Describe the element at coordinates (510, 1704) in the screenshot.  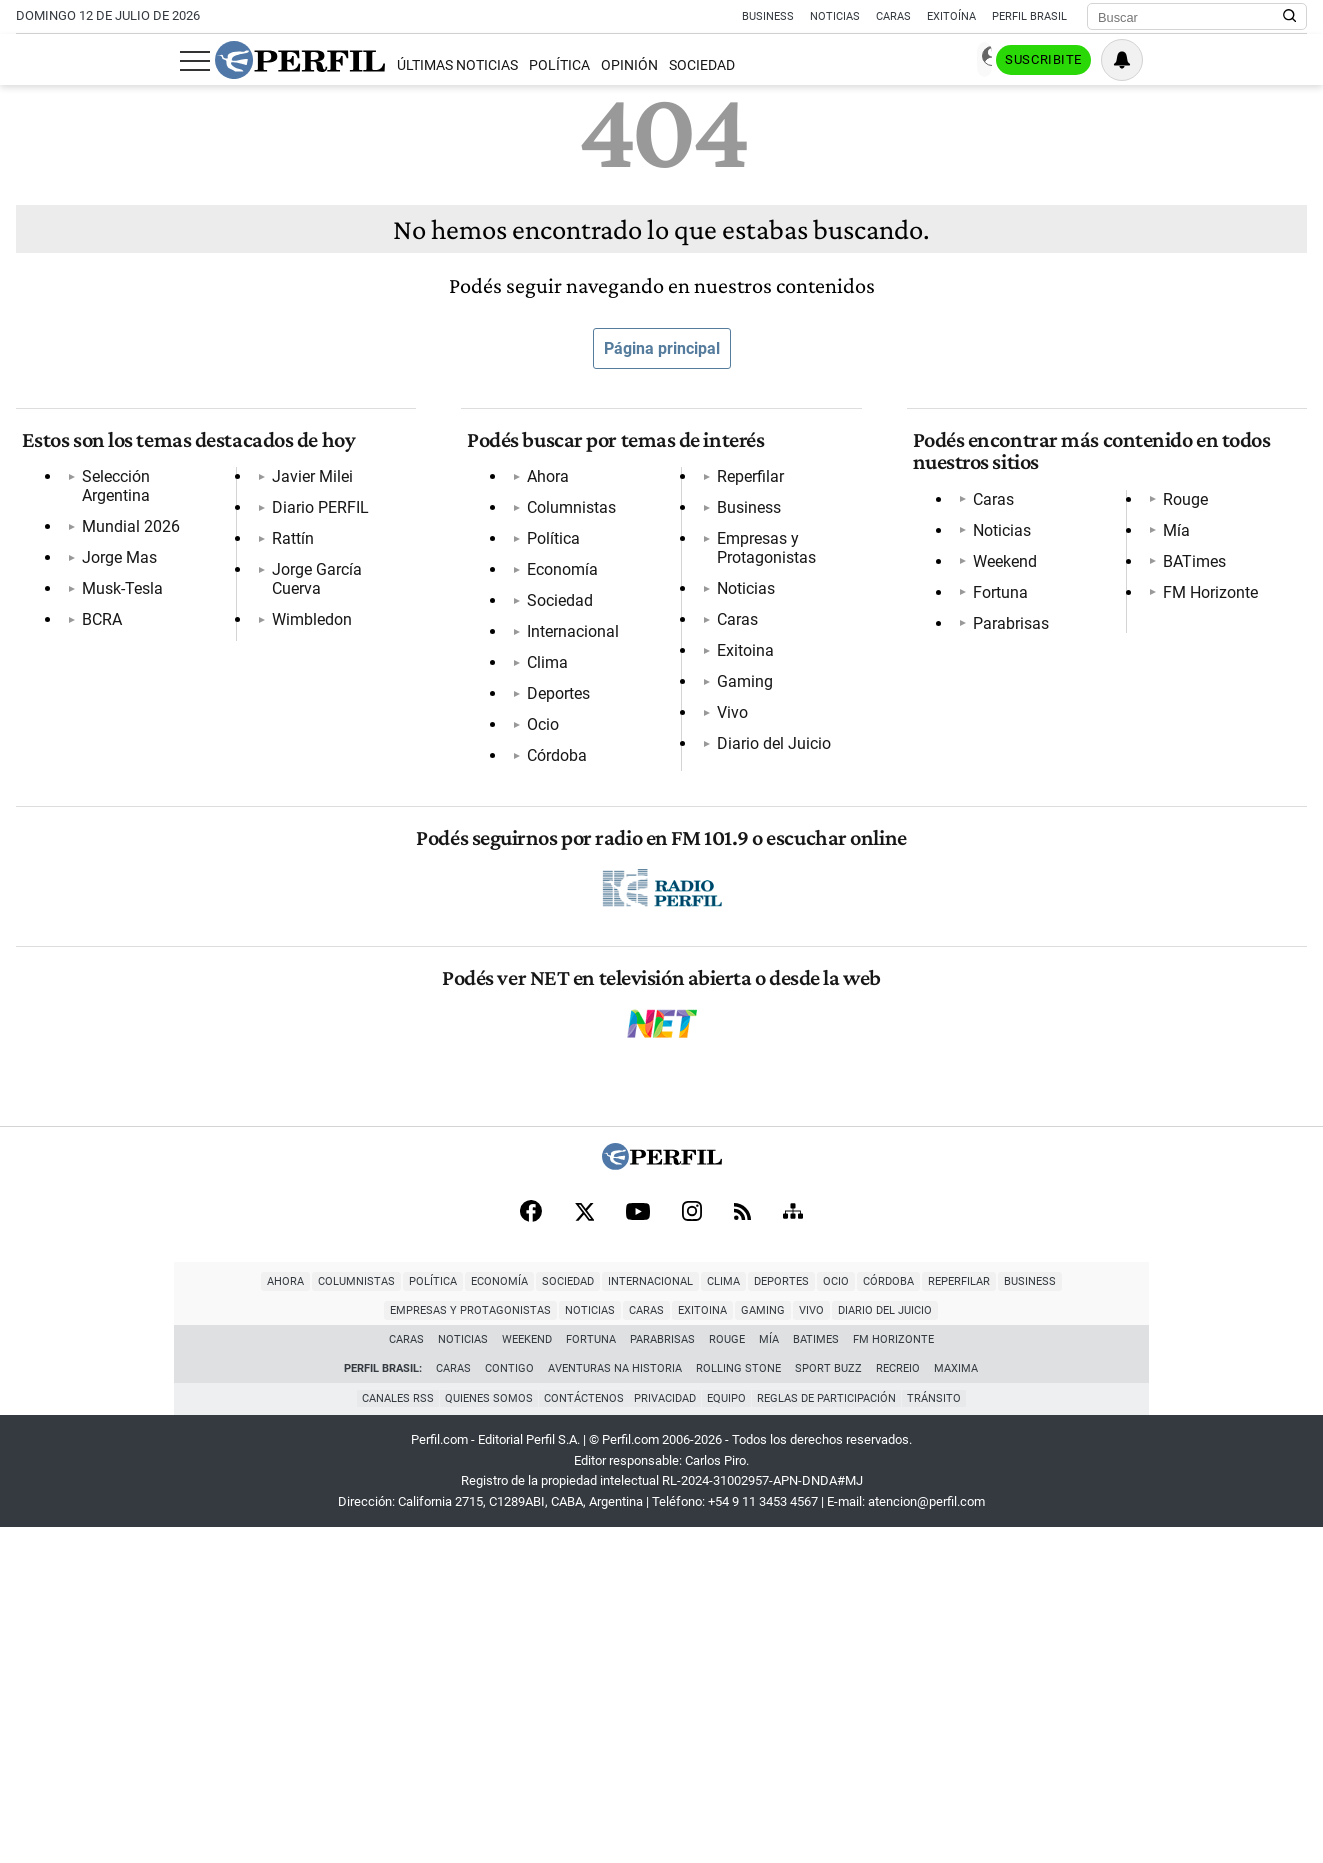
I see `Contigo` at that location.